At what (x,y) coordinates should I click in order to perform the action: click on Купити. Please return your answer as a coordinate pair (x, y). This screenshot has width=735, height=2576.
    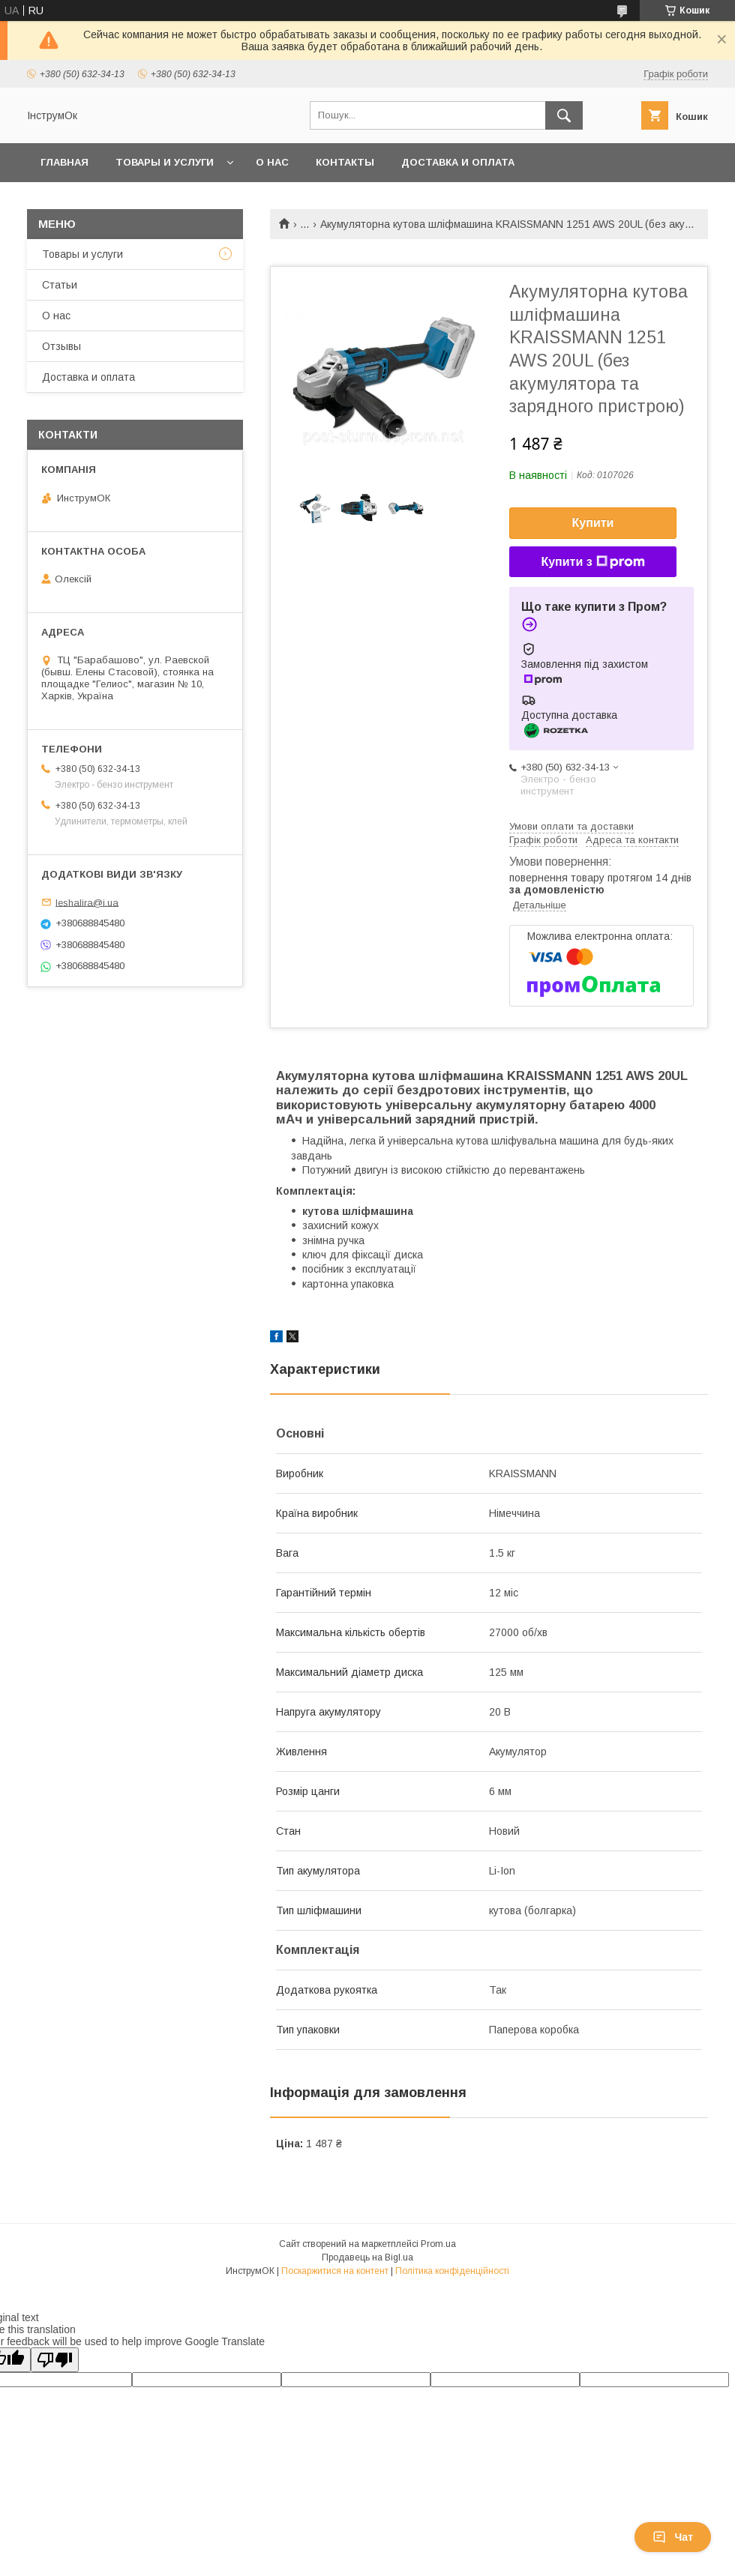
    Looking at the image, I should click on (593, 522).